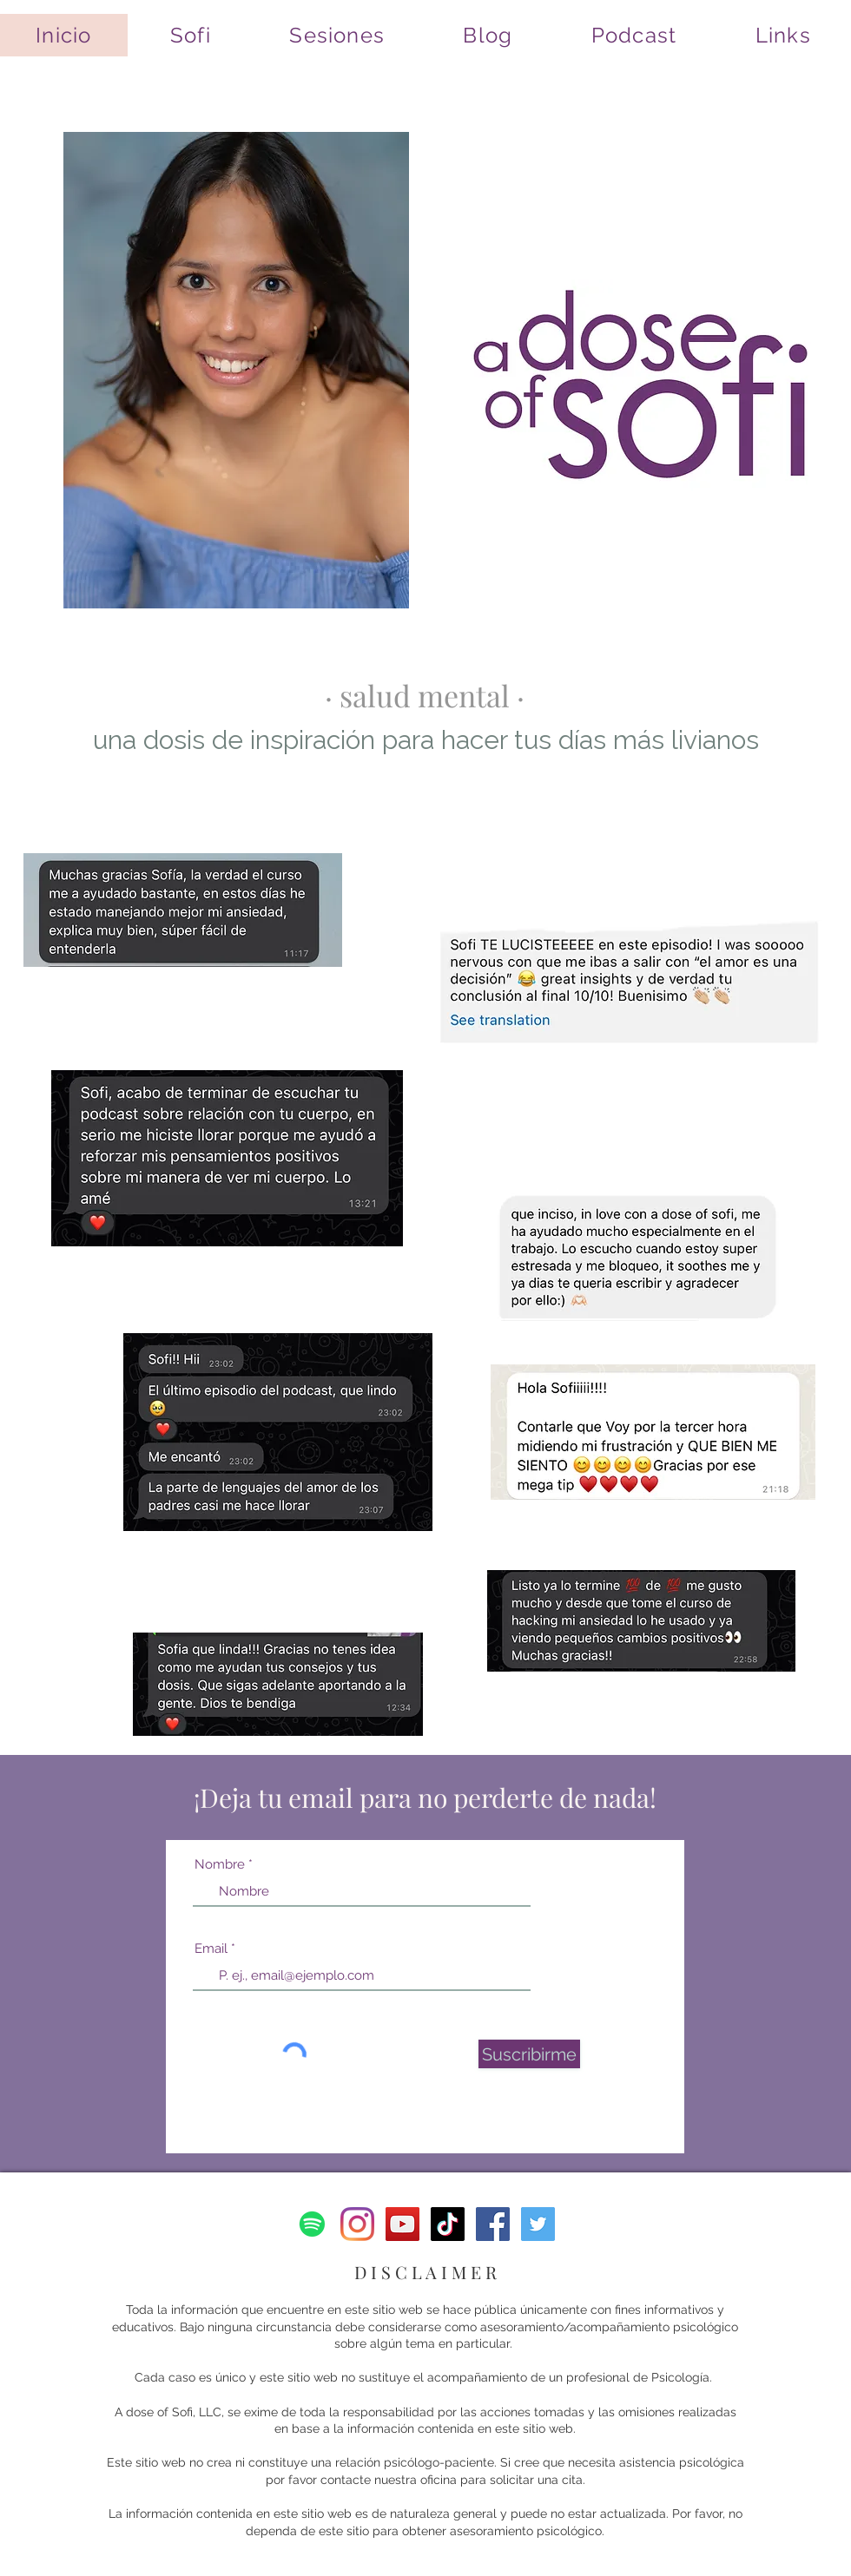 Image resolution: width=851 pixels, height=2576 pixels. I want to click on Nombre, so click(220, 1864).